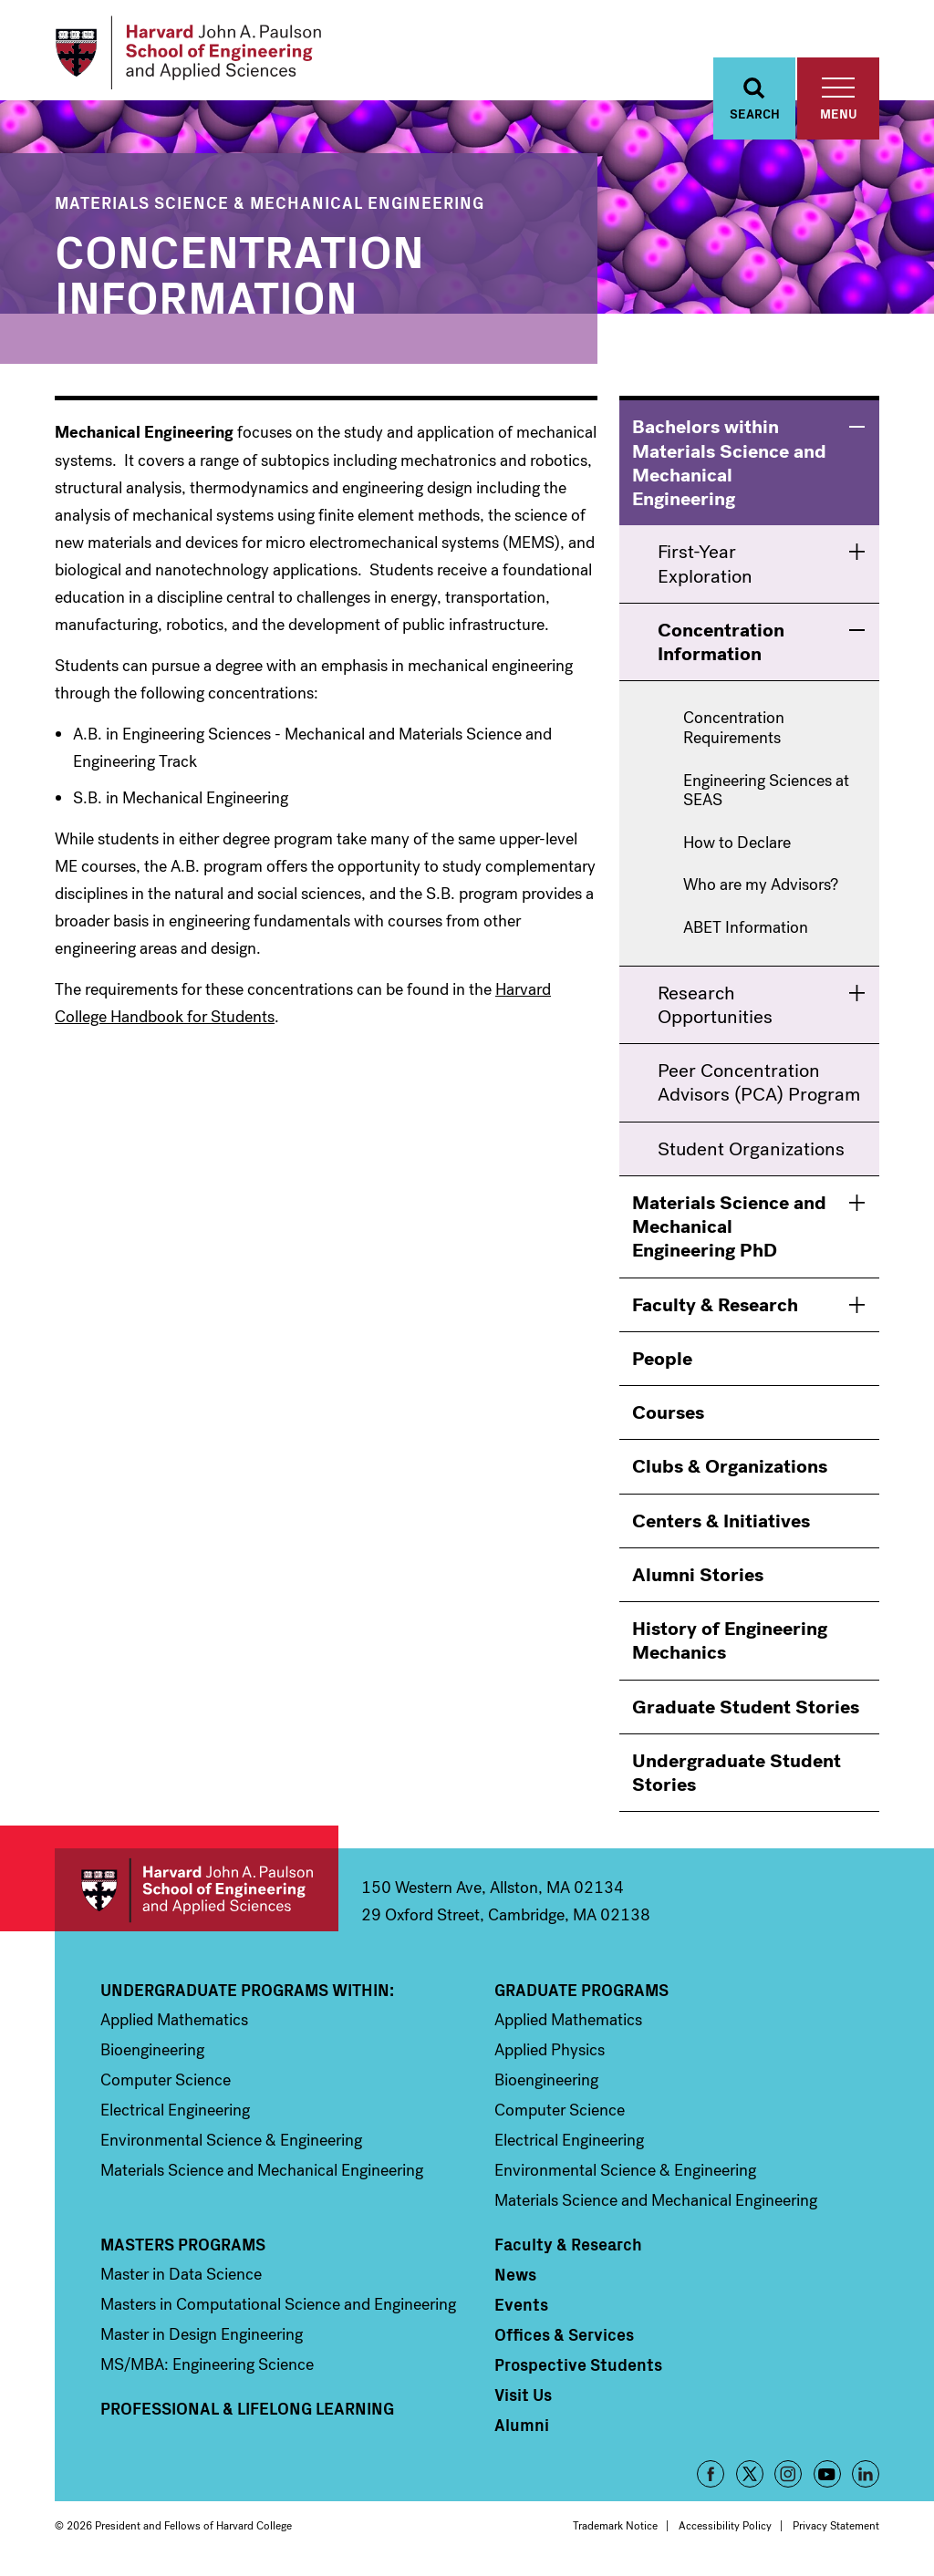 The height and width of the screenshot is (2576, 934). Describe the element at coordinates (721, 1525) in the screenshot. I see `Centers & Initiatives` at that location.